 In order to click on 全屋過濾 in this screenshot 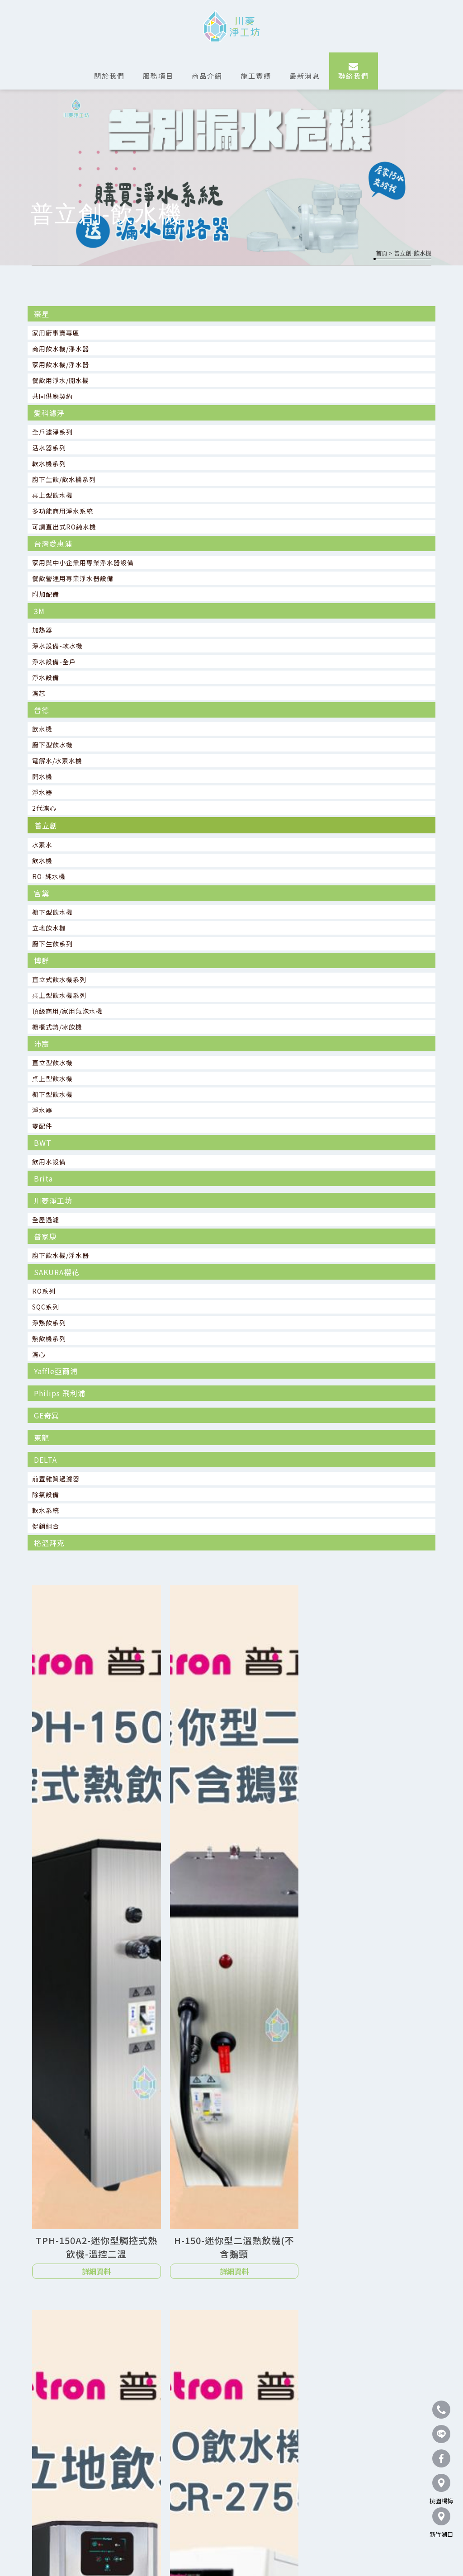, I will do `click(45, 1219)`.